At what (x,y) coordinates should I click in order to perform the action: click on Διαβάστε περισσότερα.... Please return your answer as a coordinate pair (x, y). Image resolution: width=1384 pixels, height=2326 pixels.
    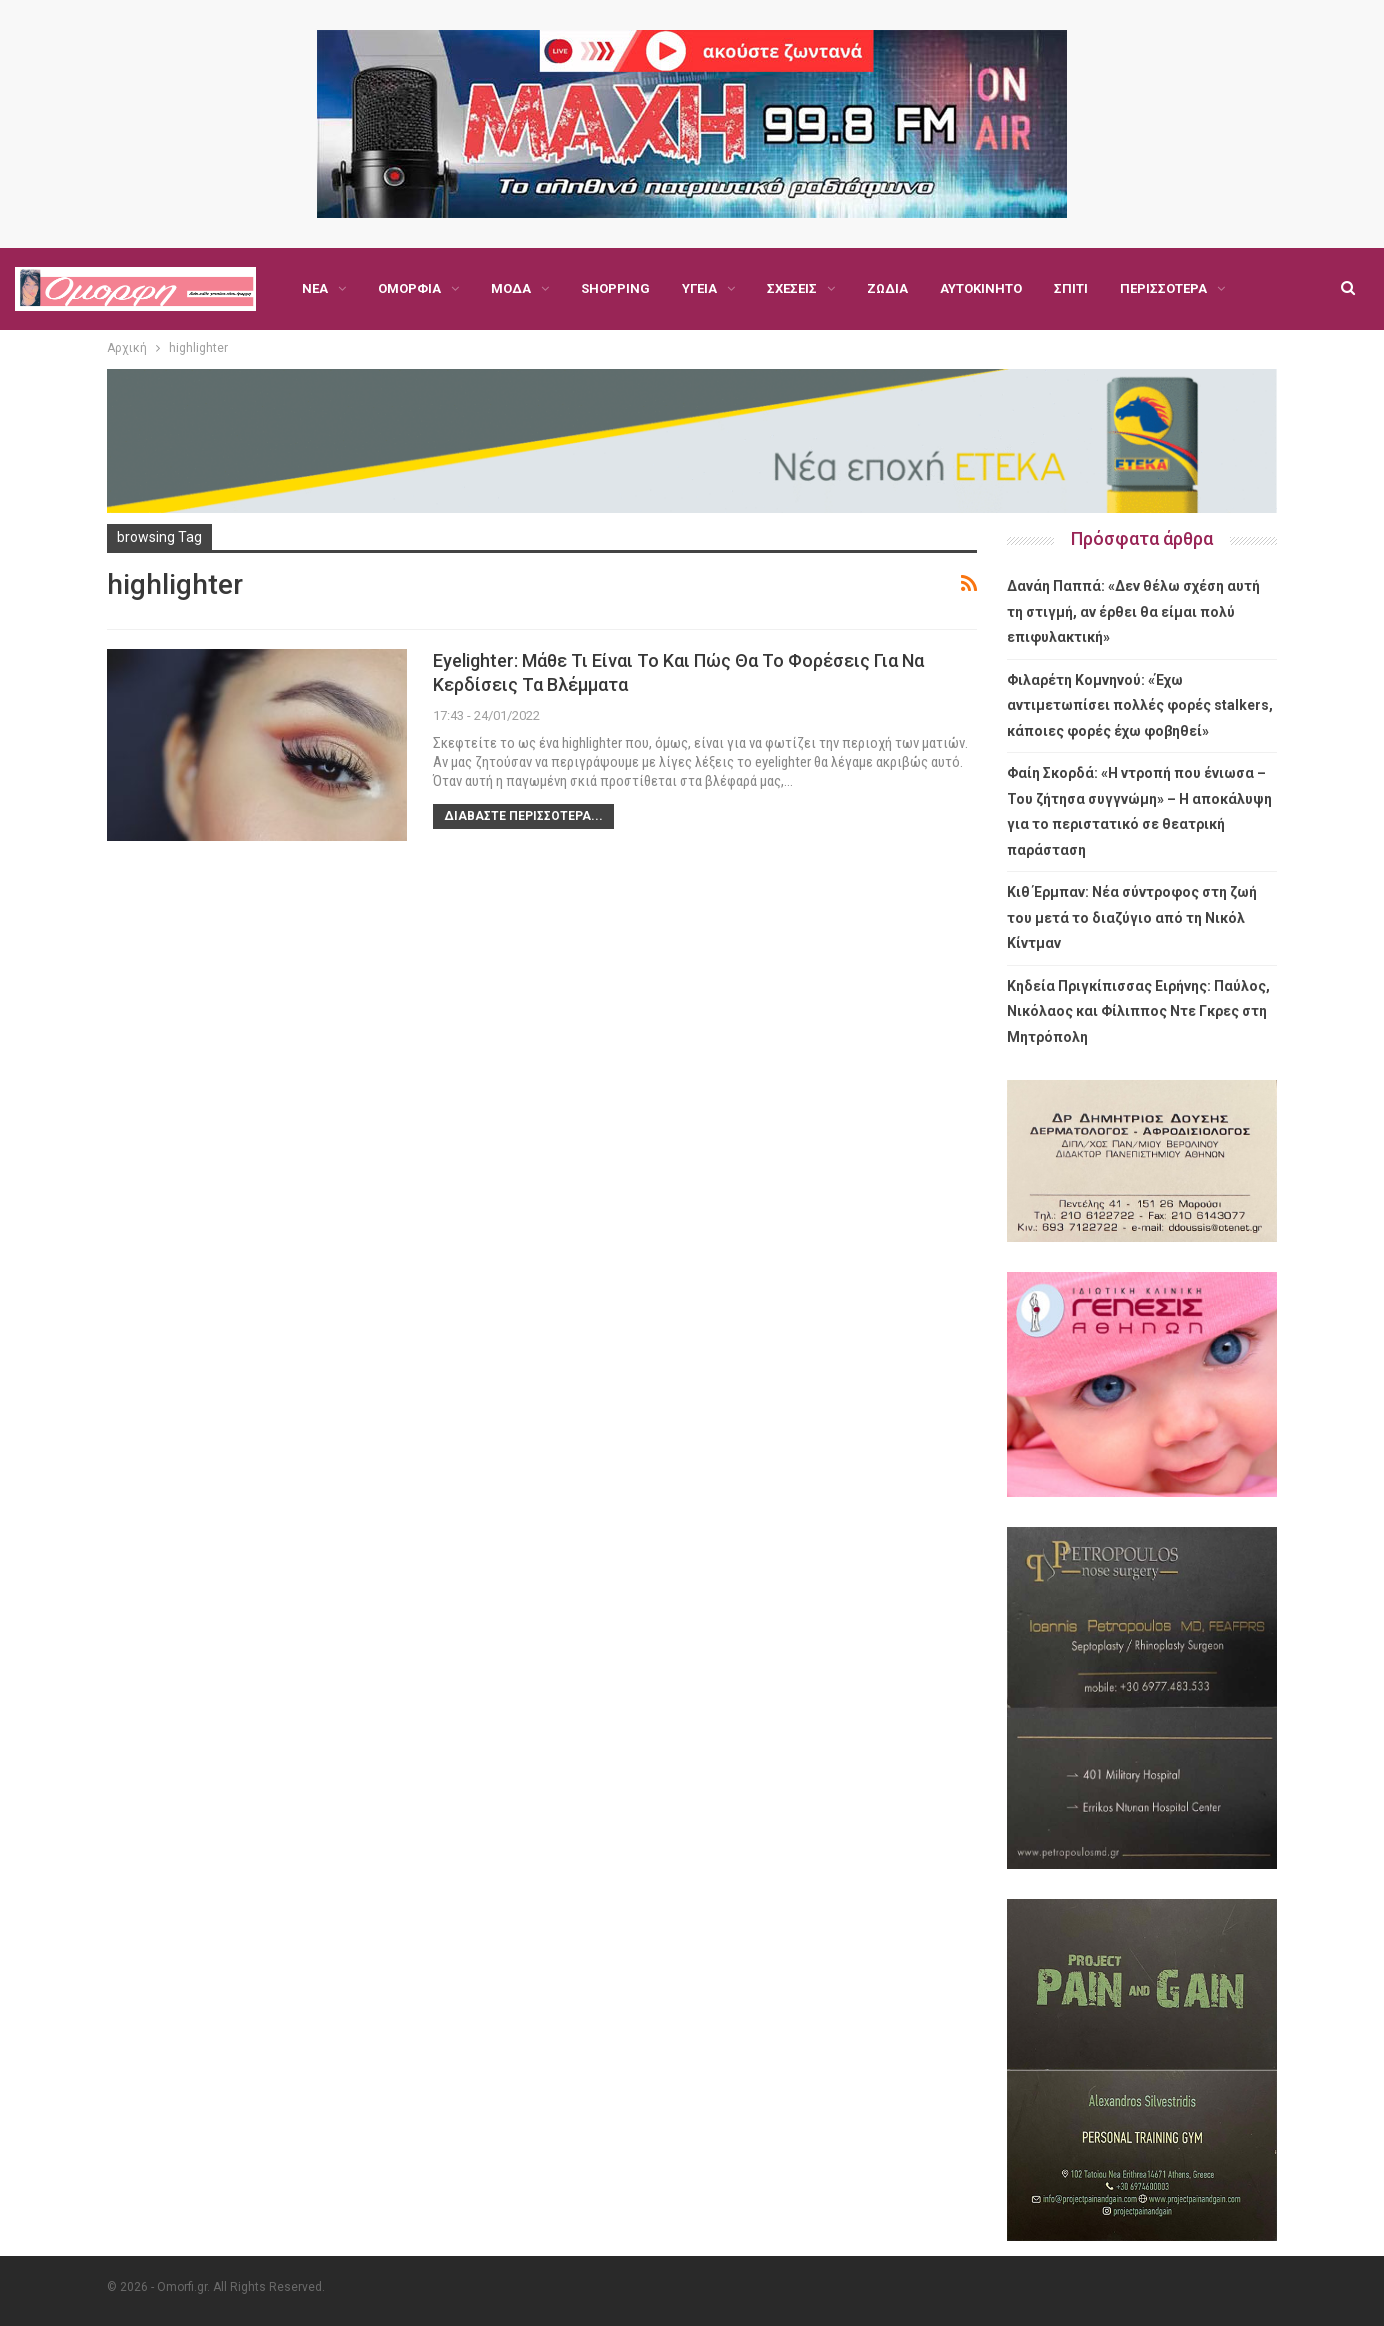
    Looking at the image, I should click on (523, 816).